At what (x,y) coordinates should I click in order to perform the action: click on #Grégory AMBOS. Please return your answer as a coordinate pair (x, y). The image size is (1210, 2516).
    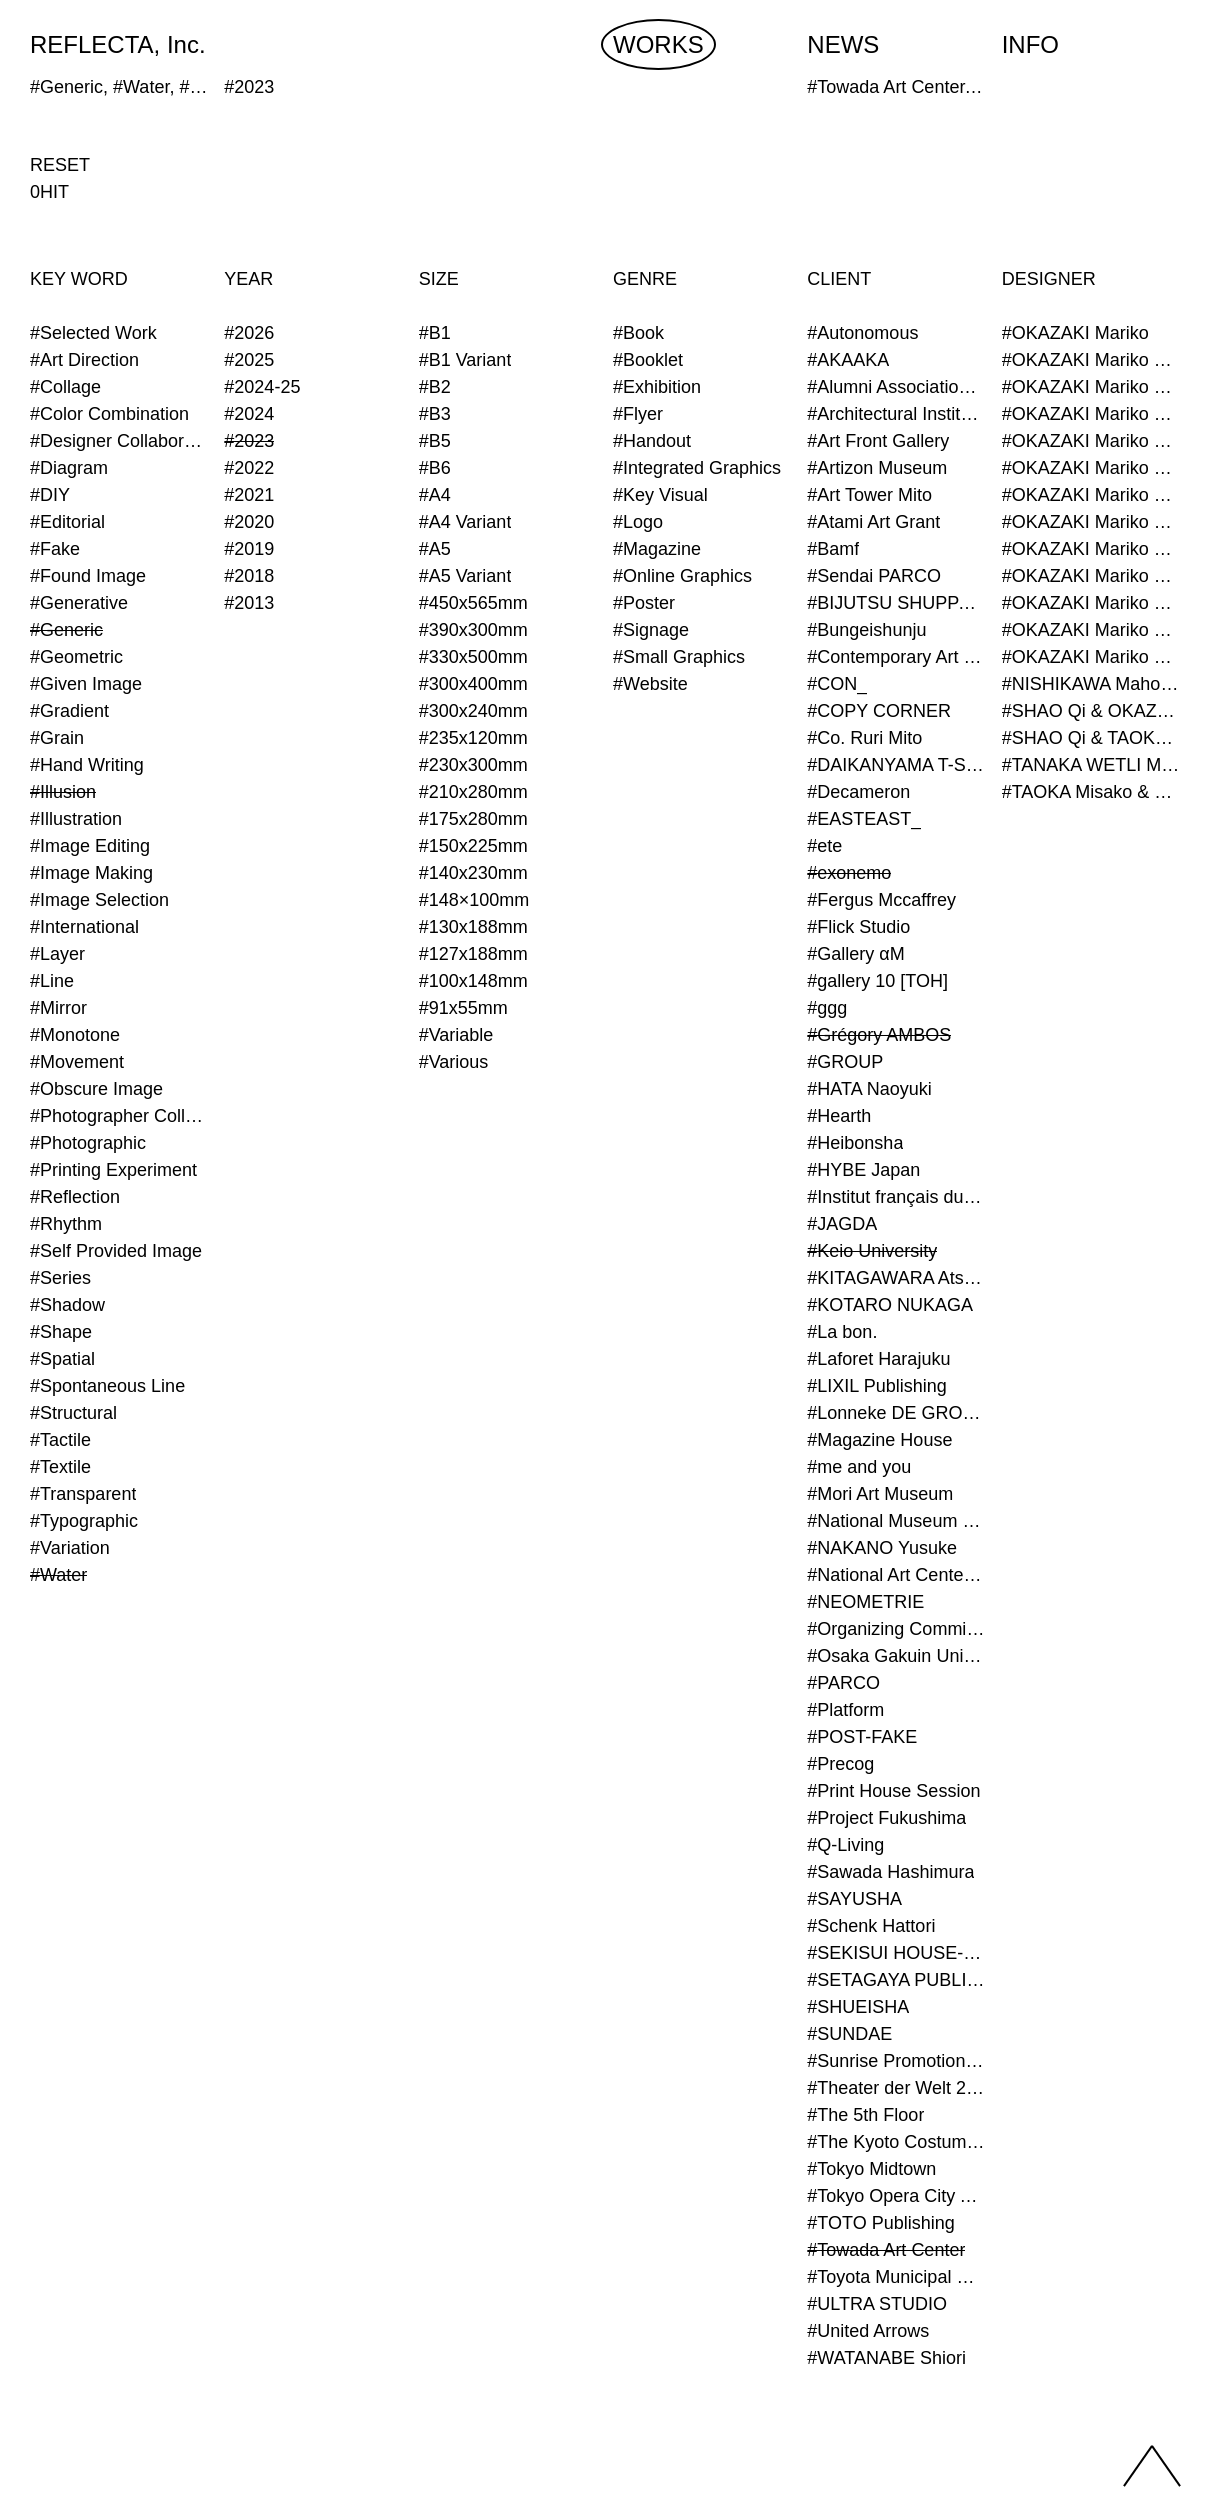
    Looking at the image, I should click on (879, 1035).